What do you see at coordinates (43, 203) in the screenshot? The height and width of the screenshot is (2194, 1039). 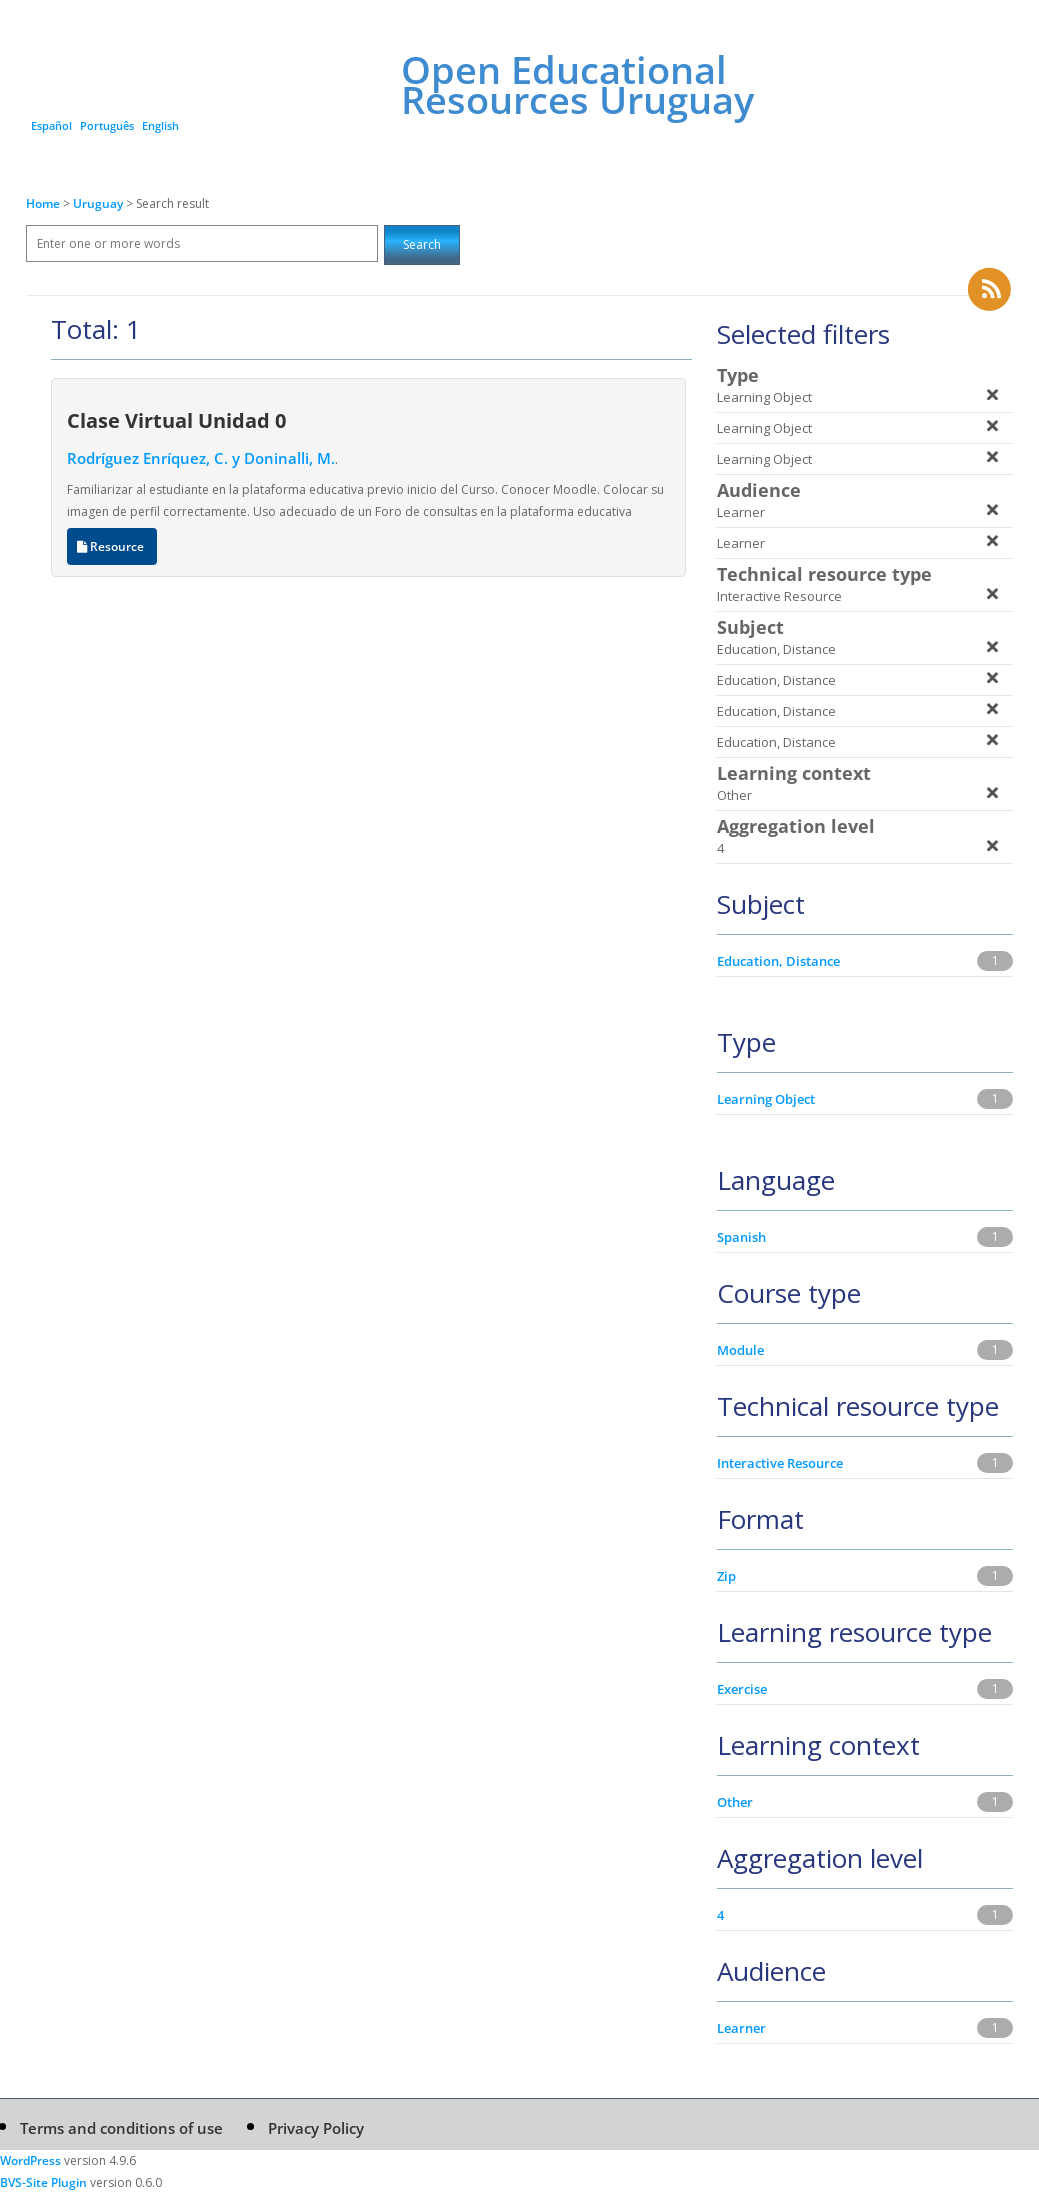 I see `Home` at bounding box center [43, 203].